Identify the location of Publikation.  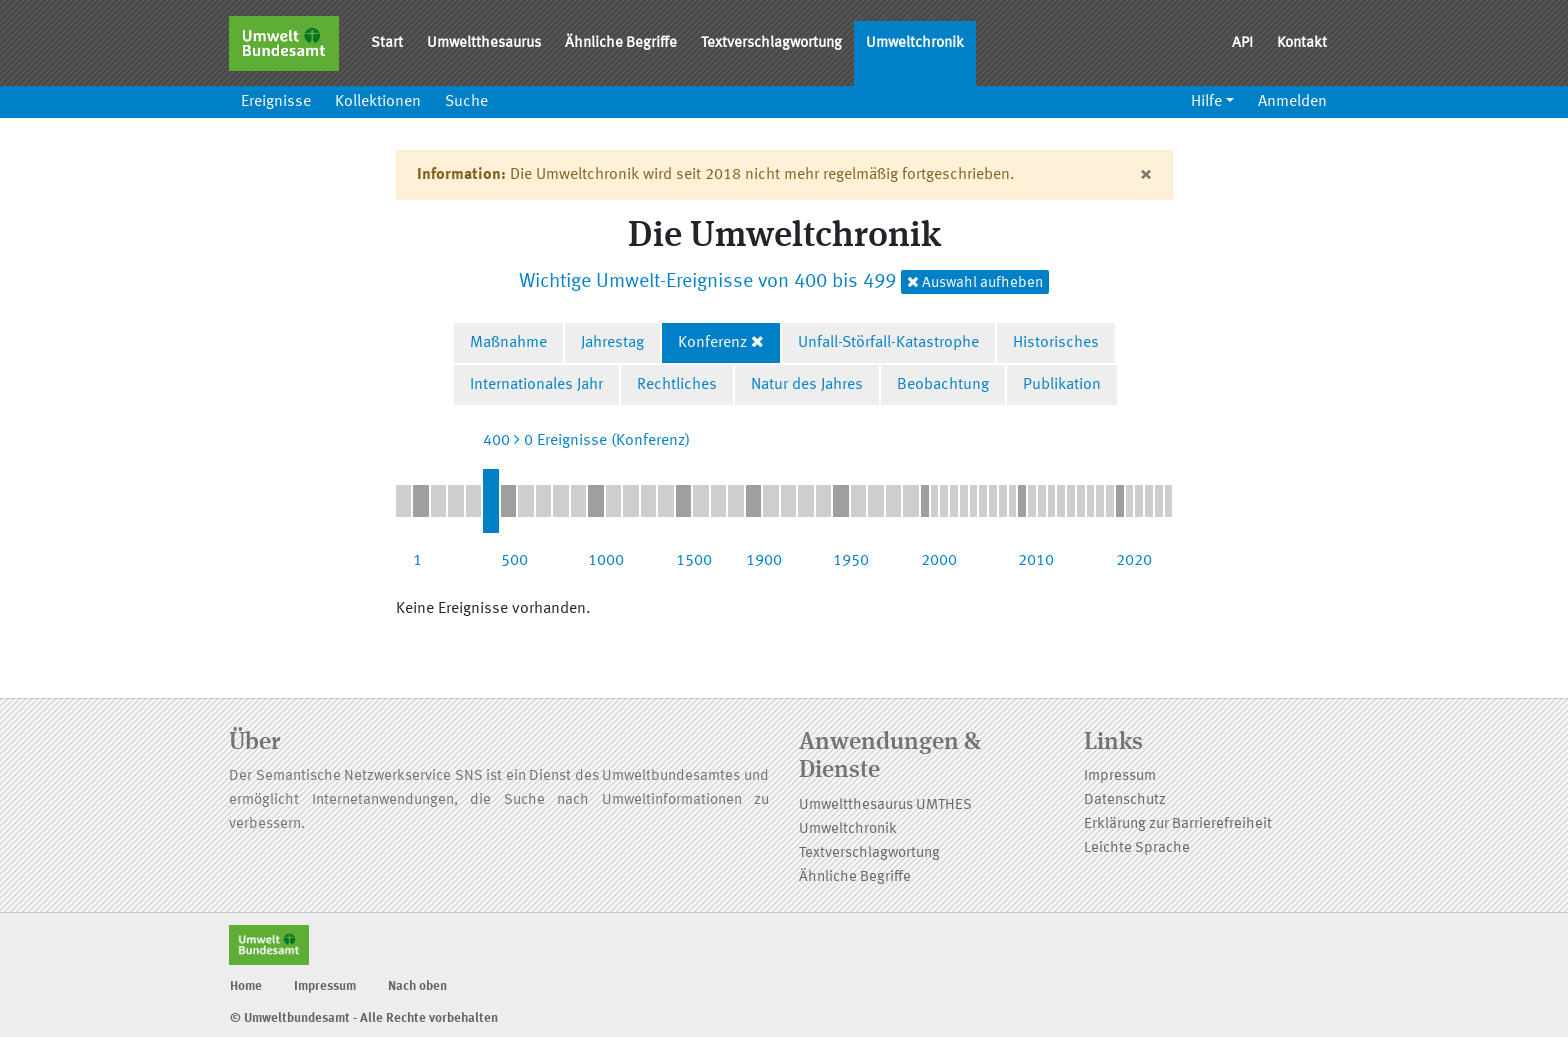
(1062, 385).